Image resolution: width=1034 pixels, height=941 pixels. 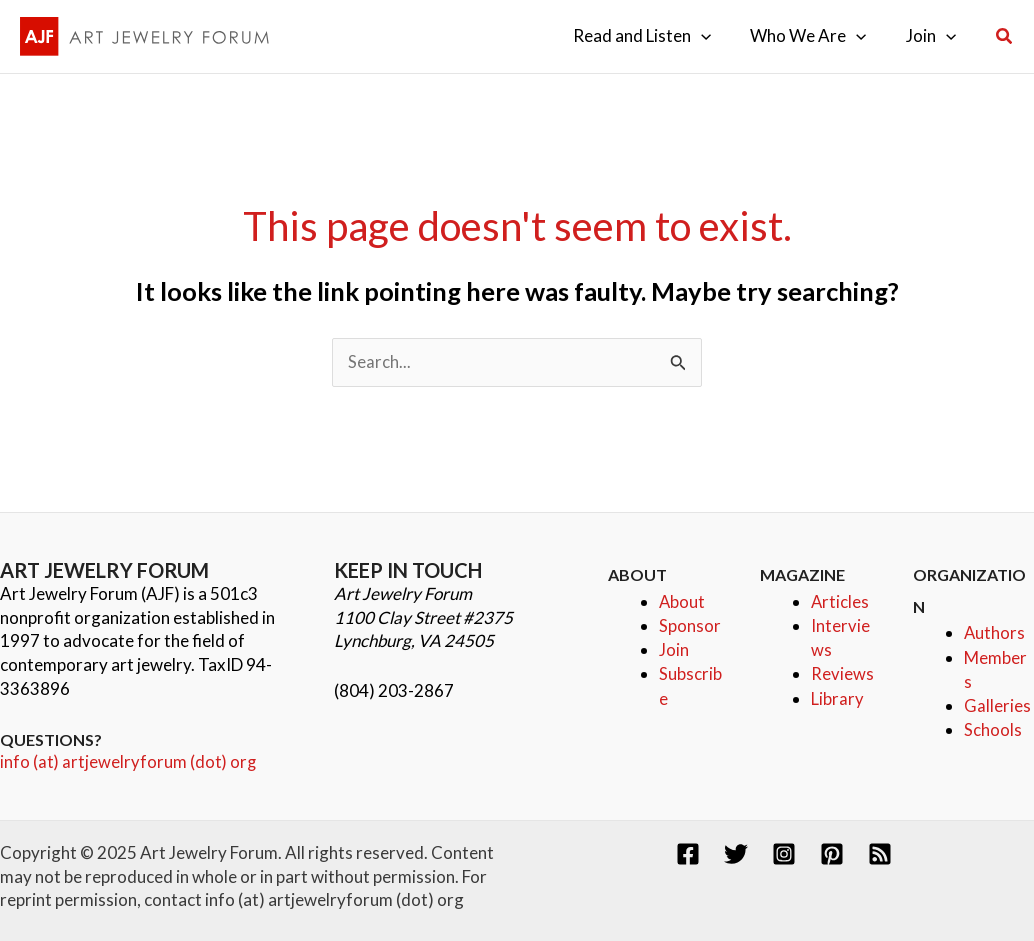 I want to click on [Twitter], so click(x=736, y=854).